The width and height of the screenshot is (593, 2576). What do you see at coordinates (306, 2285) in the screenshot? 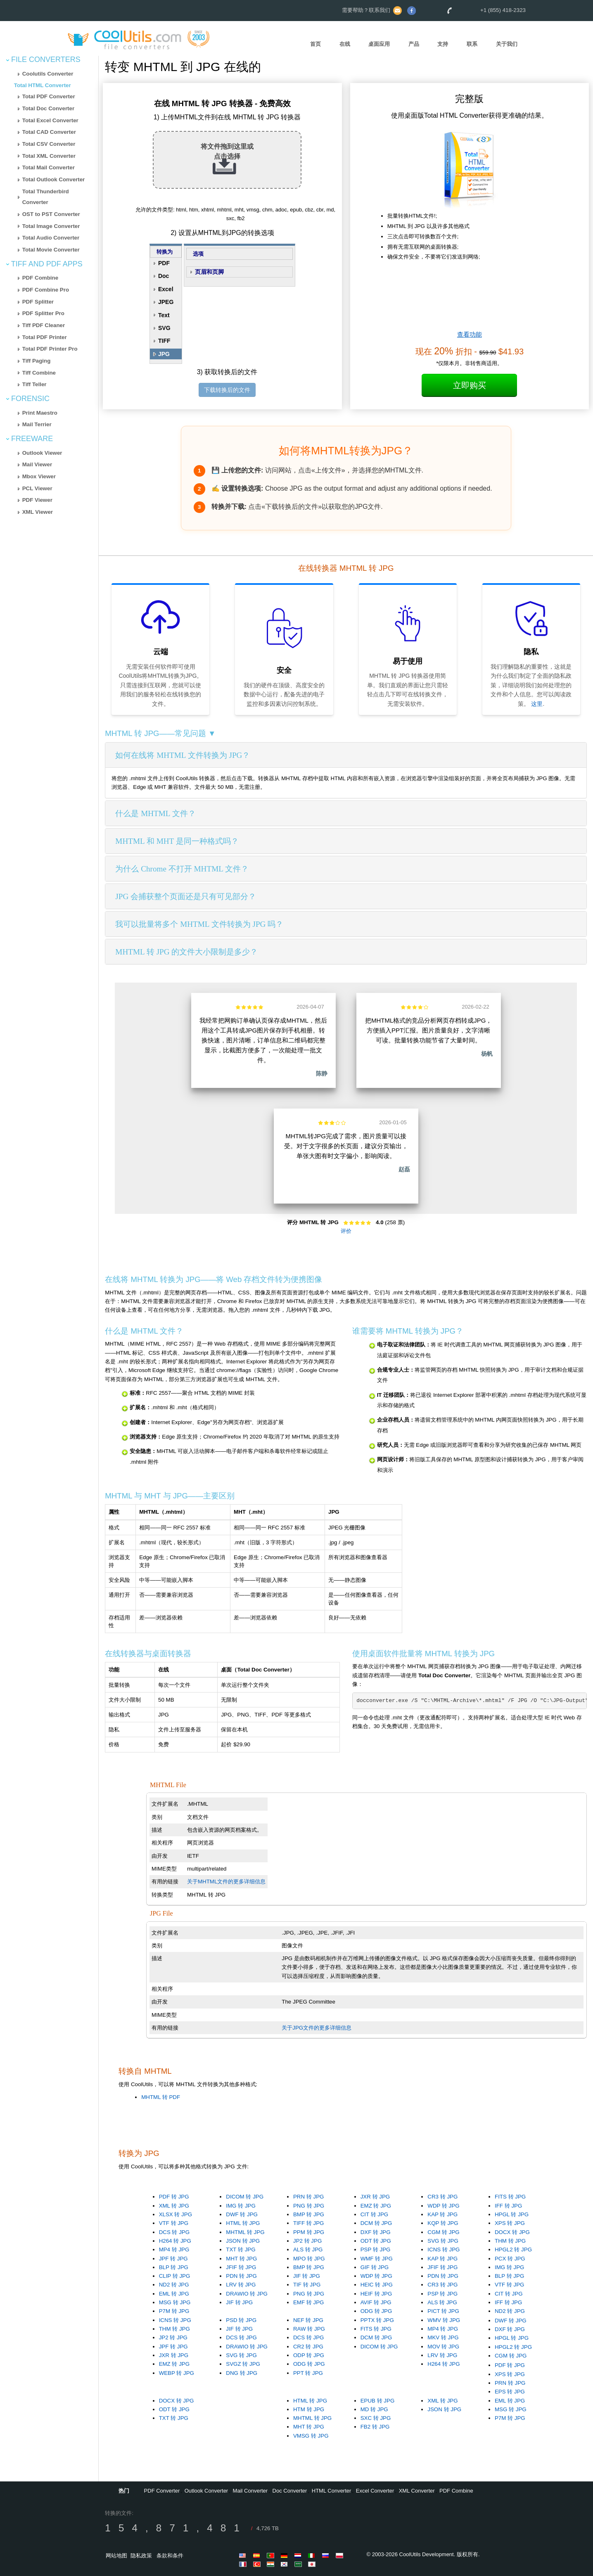
I see `TIF 转 JPG` at bounding box center [306, 2285].